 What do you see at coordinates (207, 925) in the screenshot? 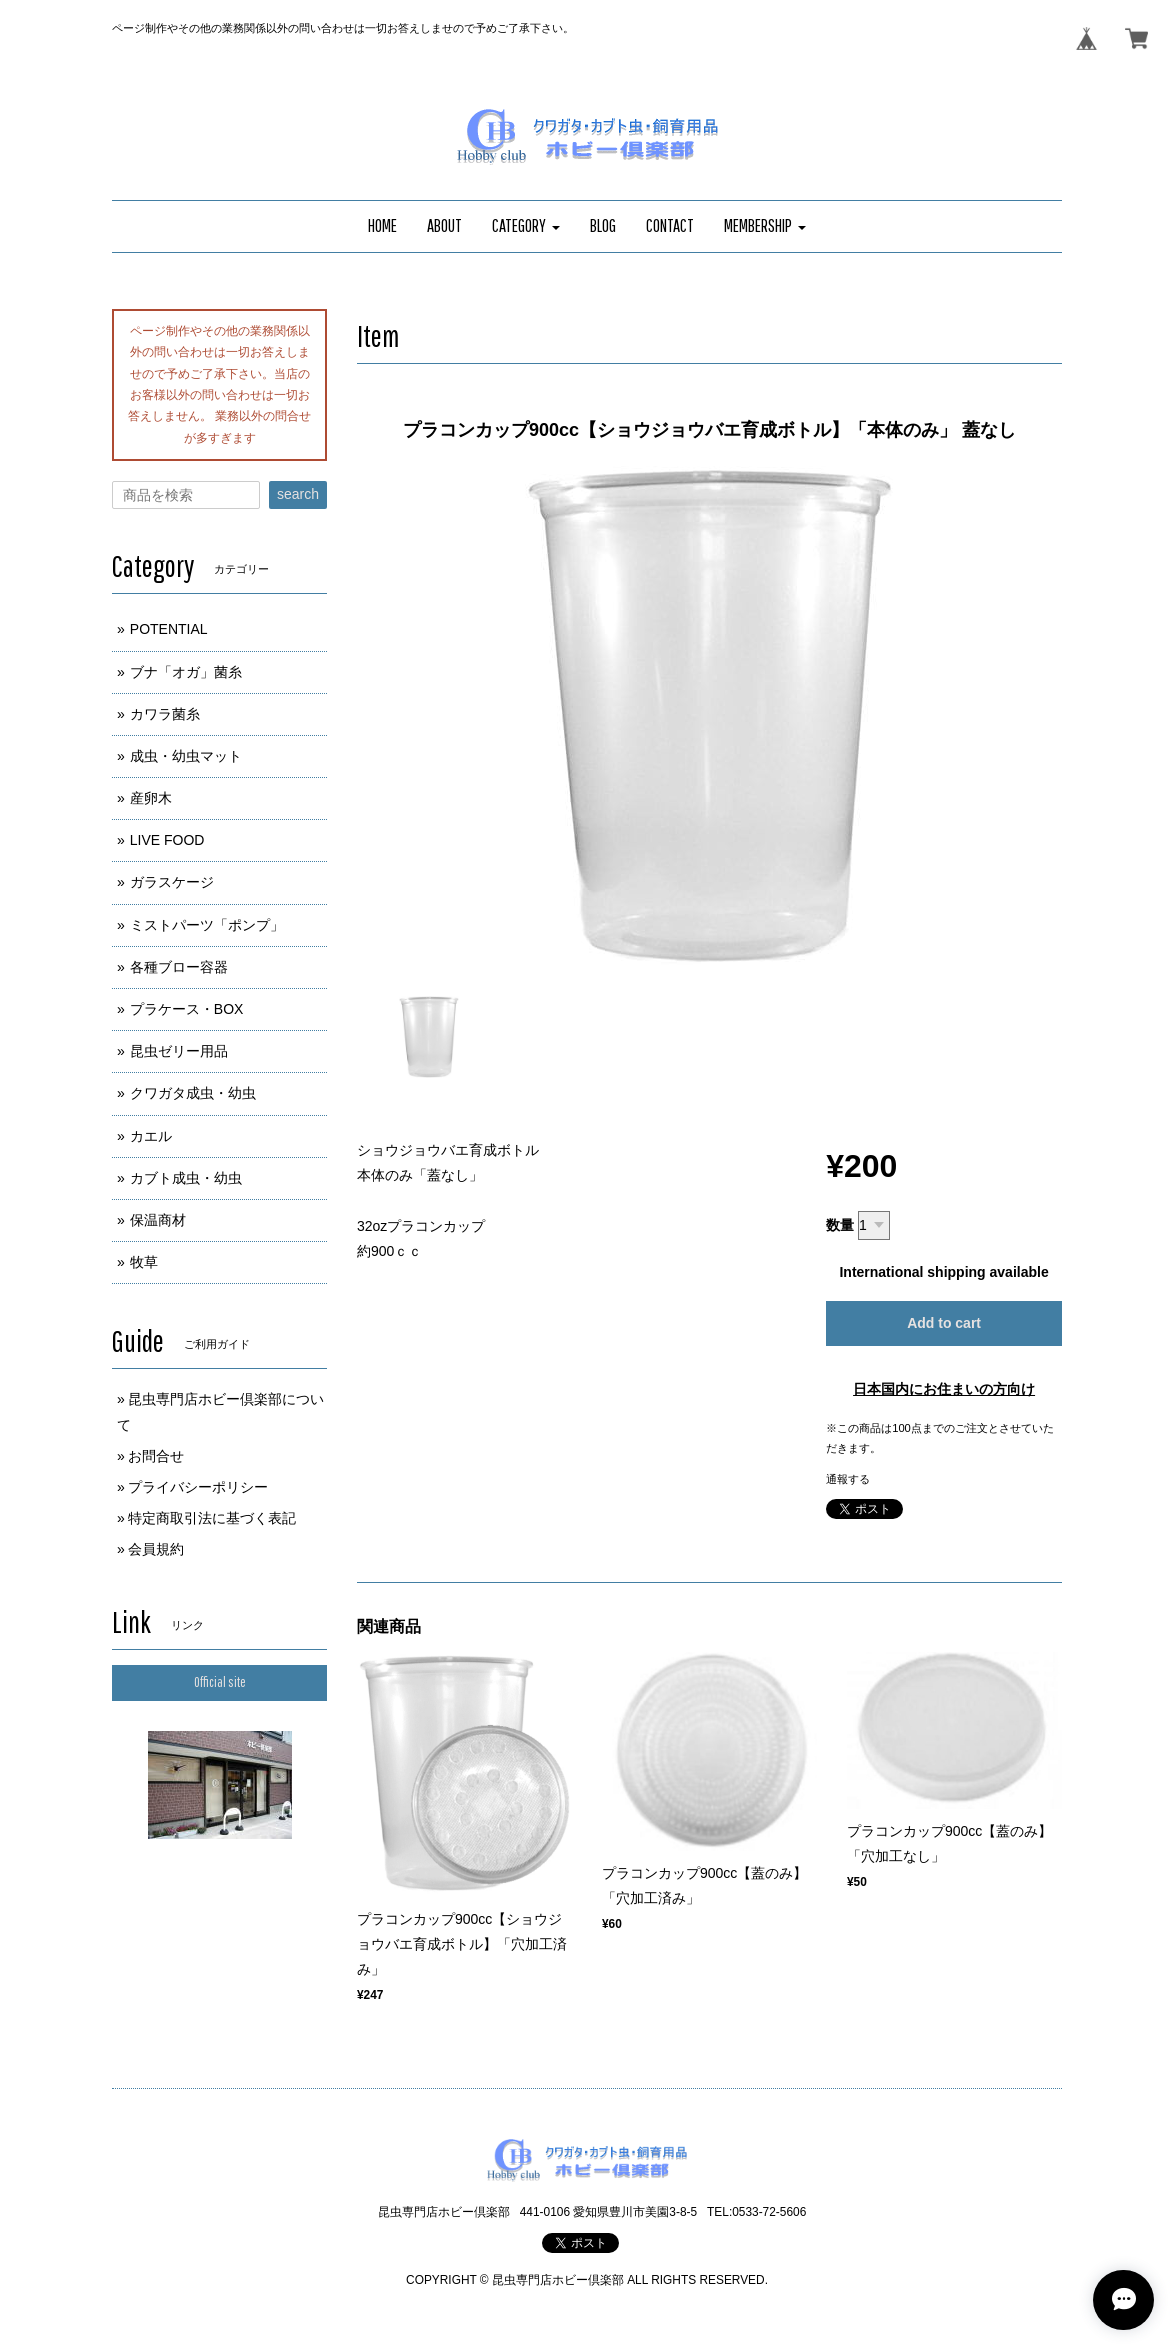
I see `ミストパーツ「ポンプ」` at bounding box center [207, 925].